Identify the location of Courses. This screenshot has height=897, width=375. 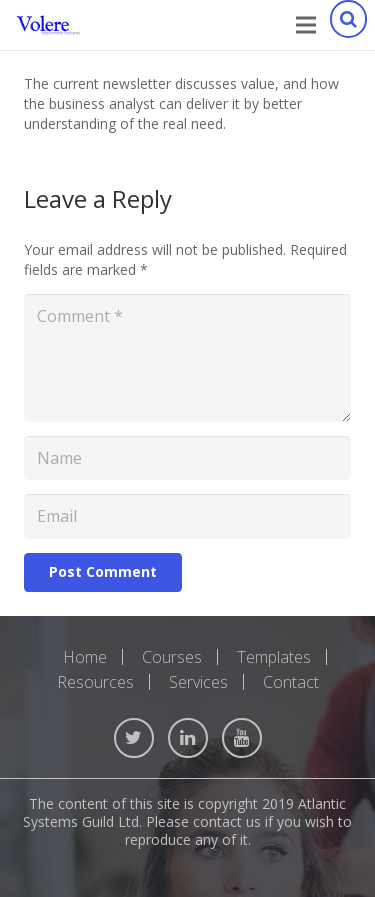
(172, 657).